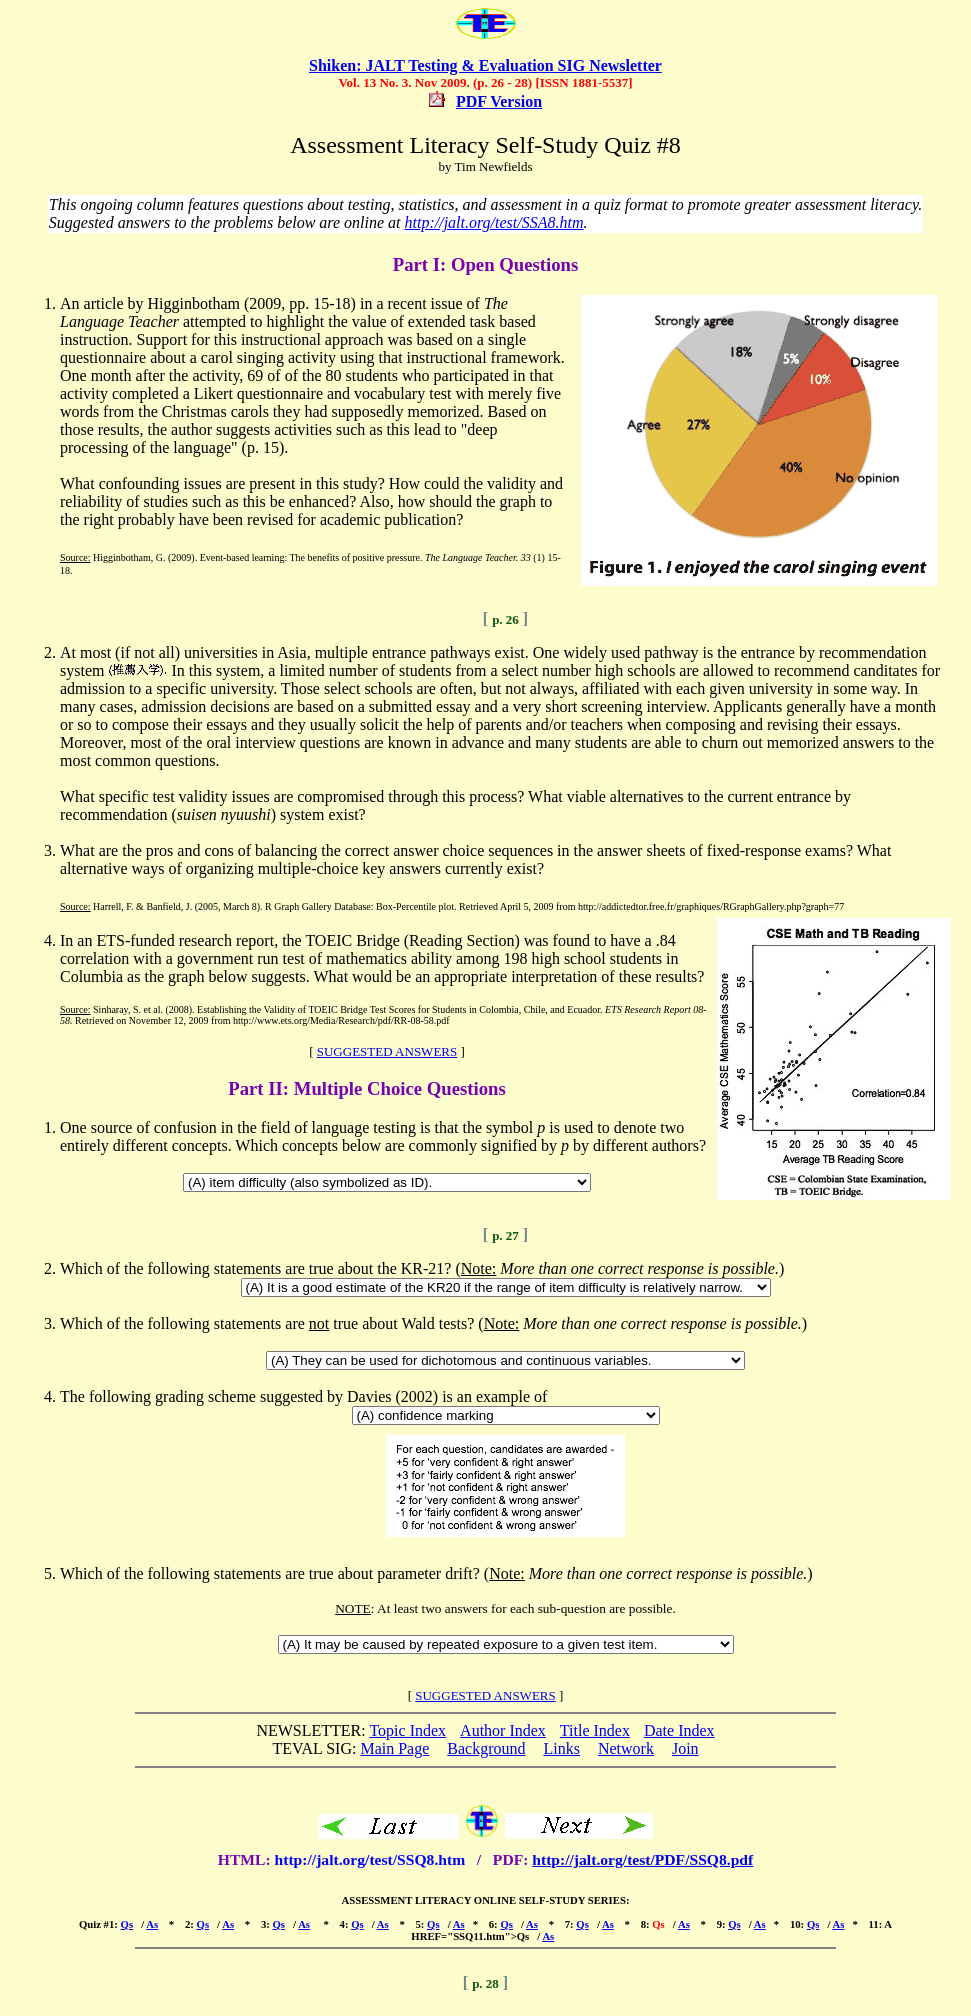 The width and height of the screenshot is (971, 2016). What do you see at coordinates (127, 1924) in the screenshot?
I see `Qs` at bounding box center [127, 1924].